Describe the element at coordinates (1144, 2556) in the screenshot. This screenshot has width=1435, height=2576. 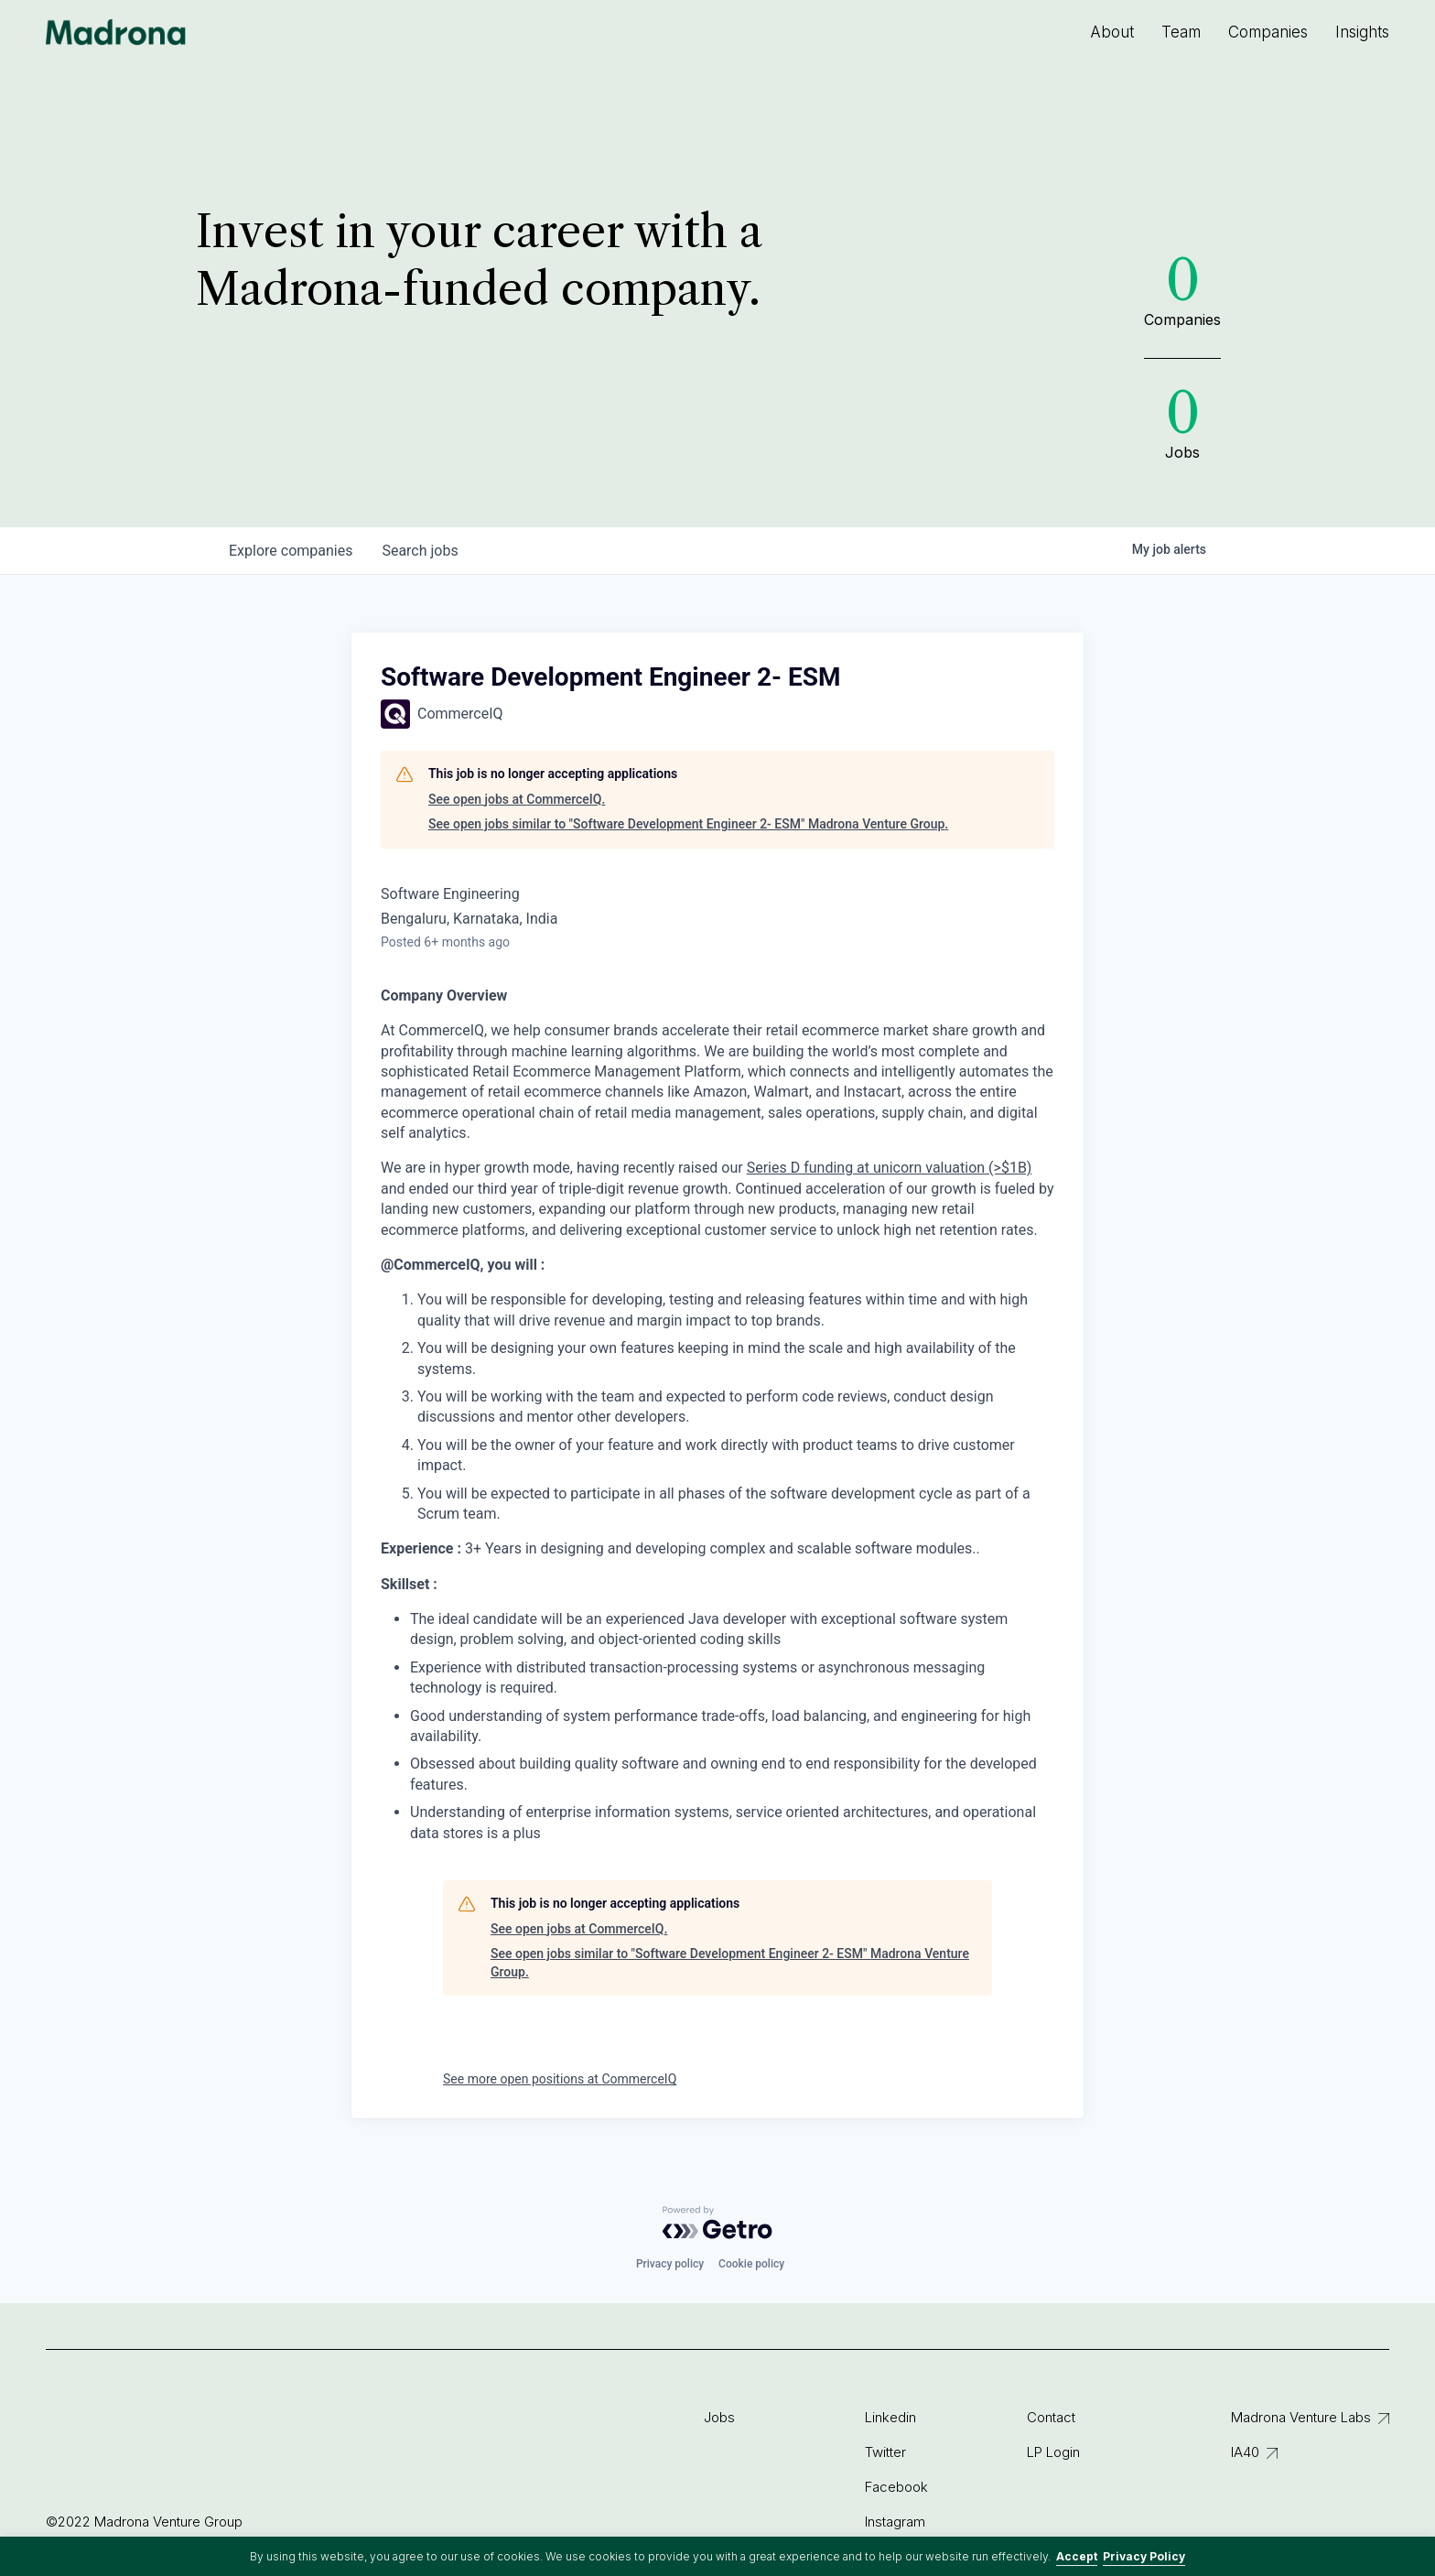
I see `Privacy Policy` at that location.